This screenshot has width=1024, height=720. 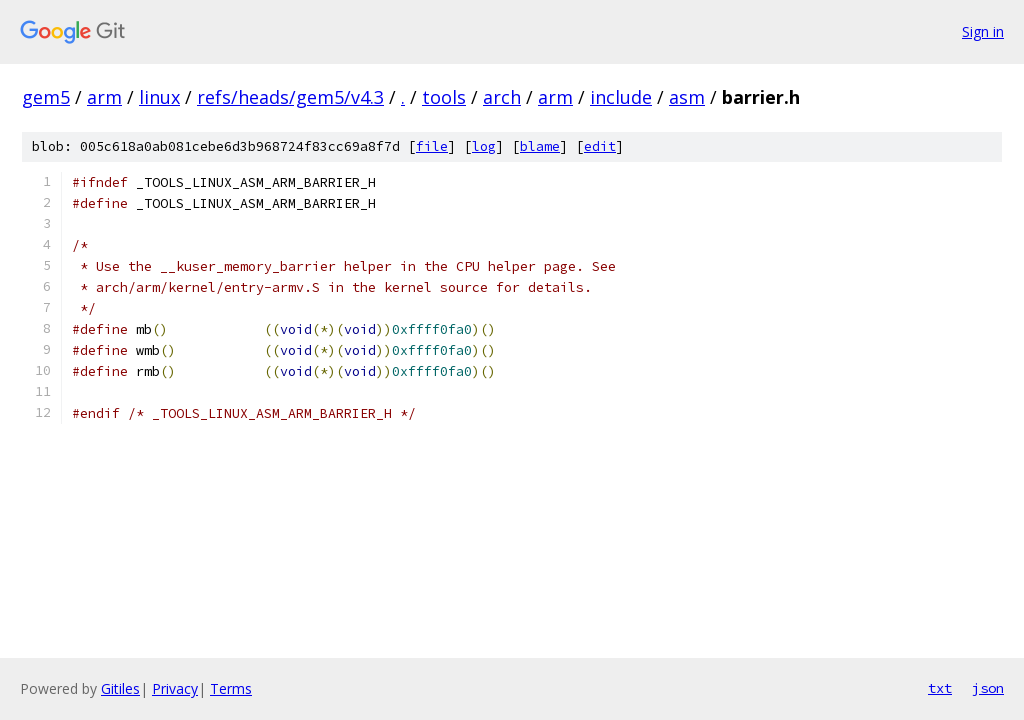 I want to click on include, so click(x=621, y=97).